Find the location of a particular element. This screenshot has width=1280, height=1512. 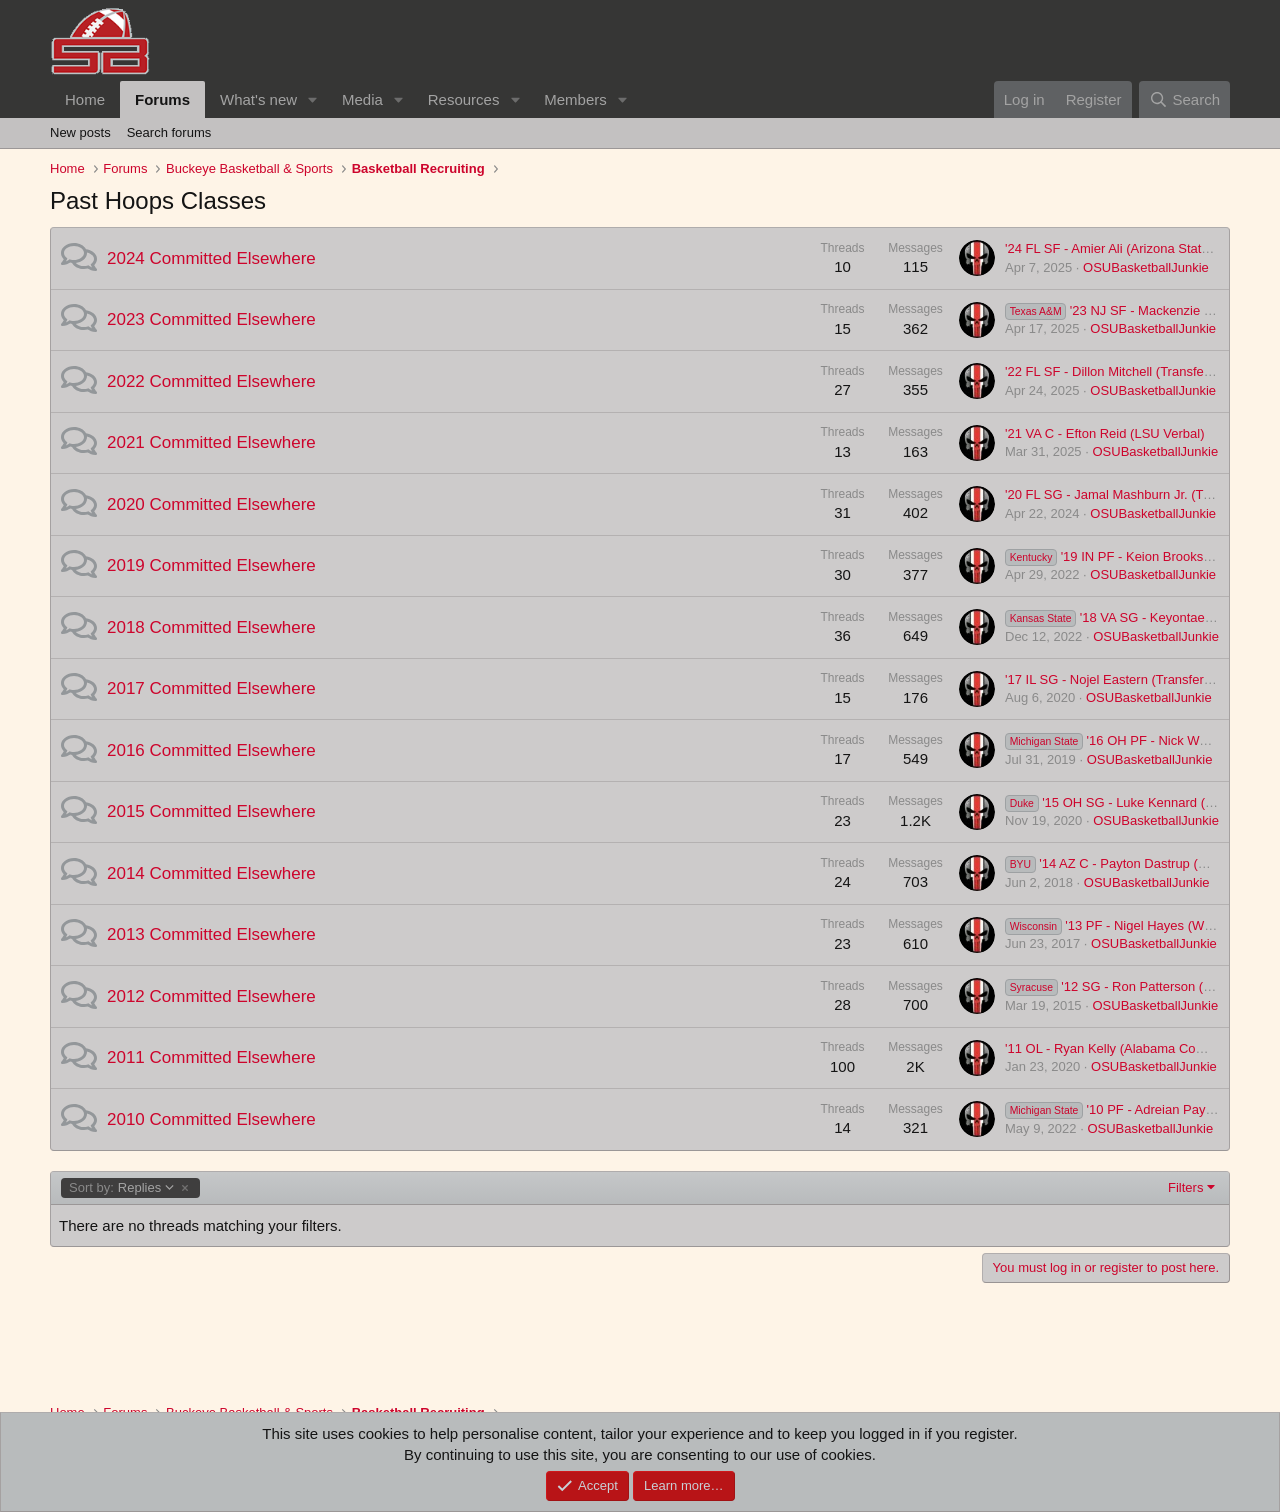

2023 Committed Elsewhere is located at coordinates (211, 319).